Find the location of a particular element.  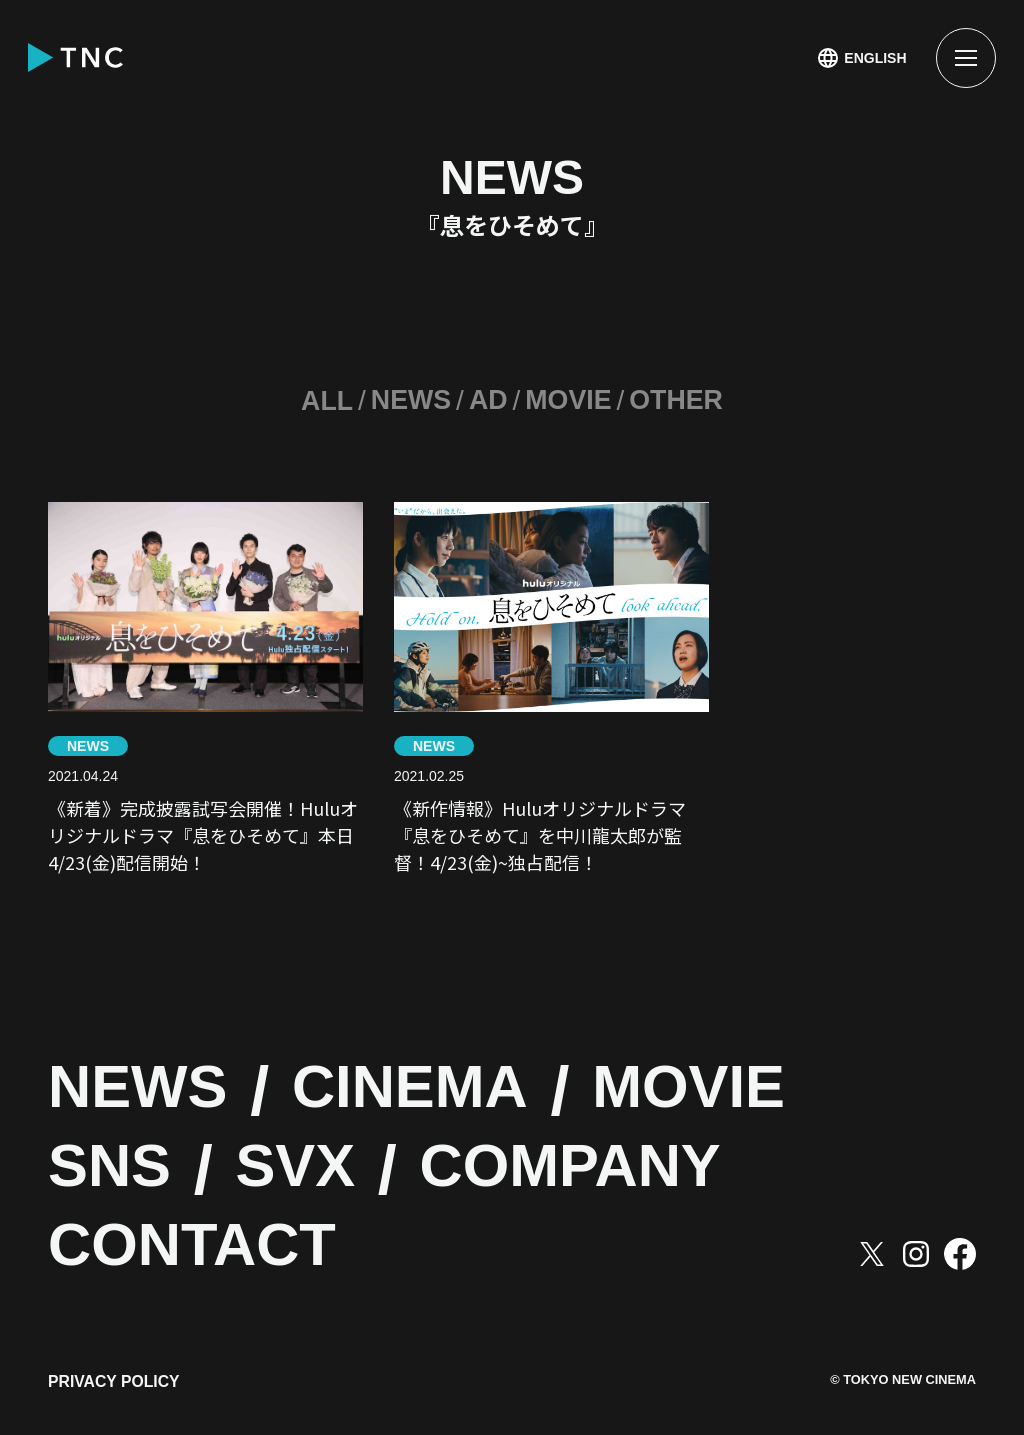

MOVIE is located at coordinates (570, 400).